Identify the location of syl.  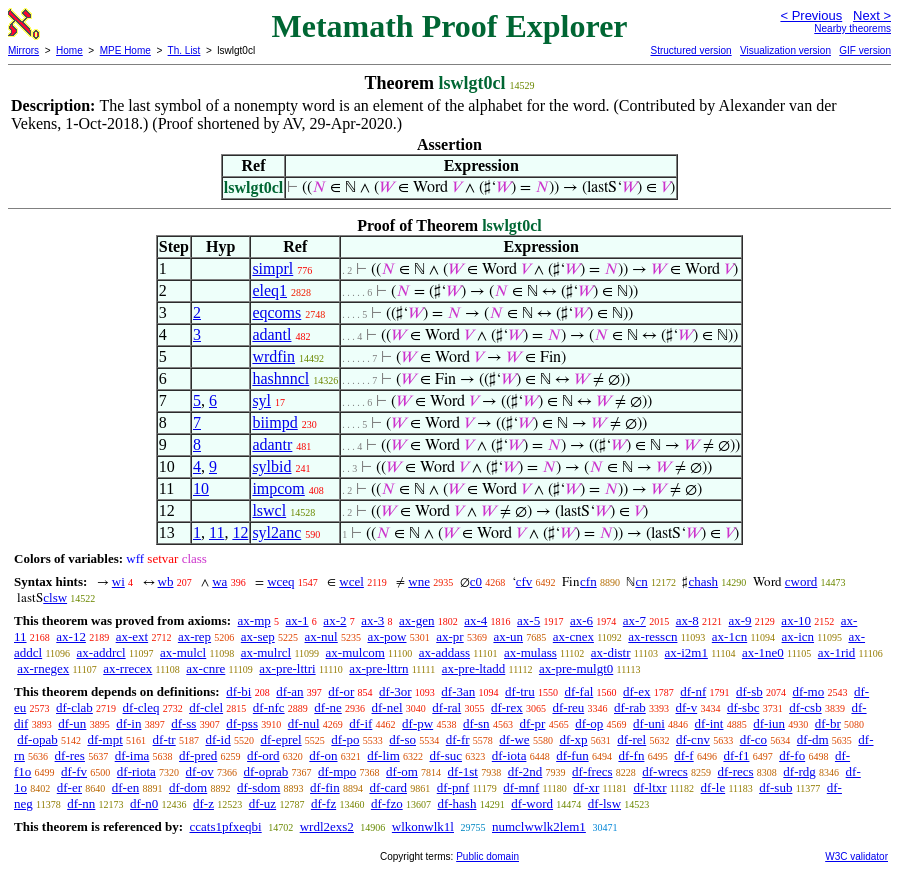
(261, 400).